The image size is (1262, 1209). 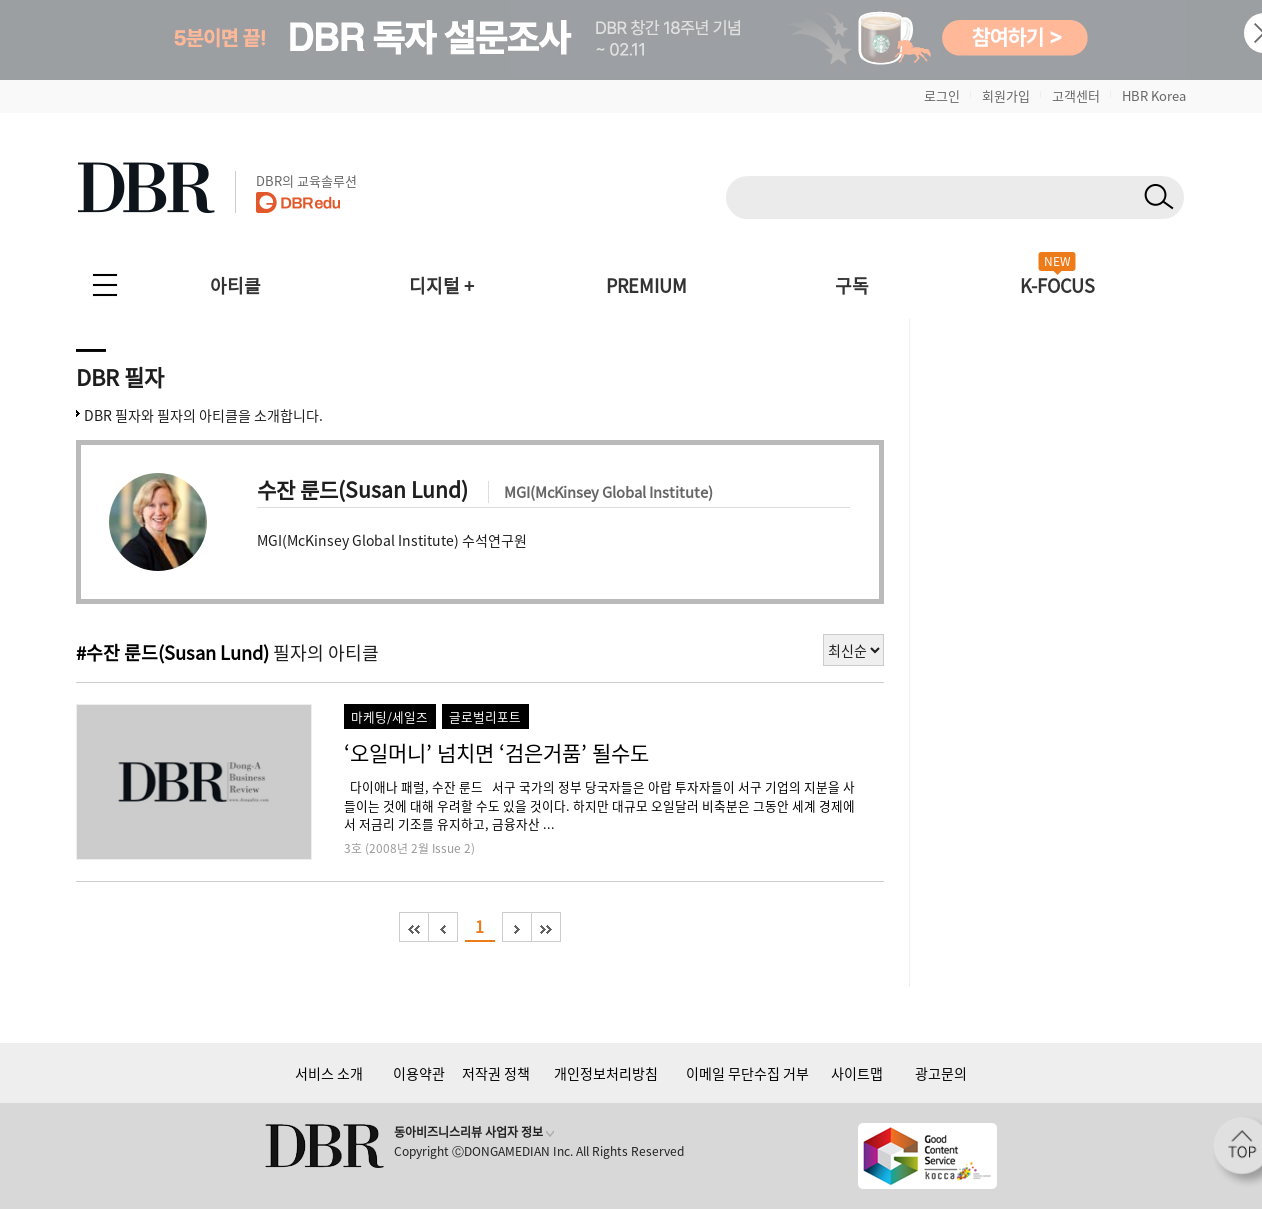 I want to click on 마케팅/세일즈, so click(x=389, y=716).